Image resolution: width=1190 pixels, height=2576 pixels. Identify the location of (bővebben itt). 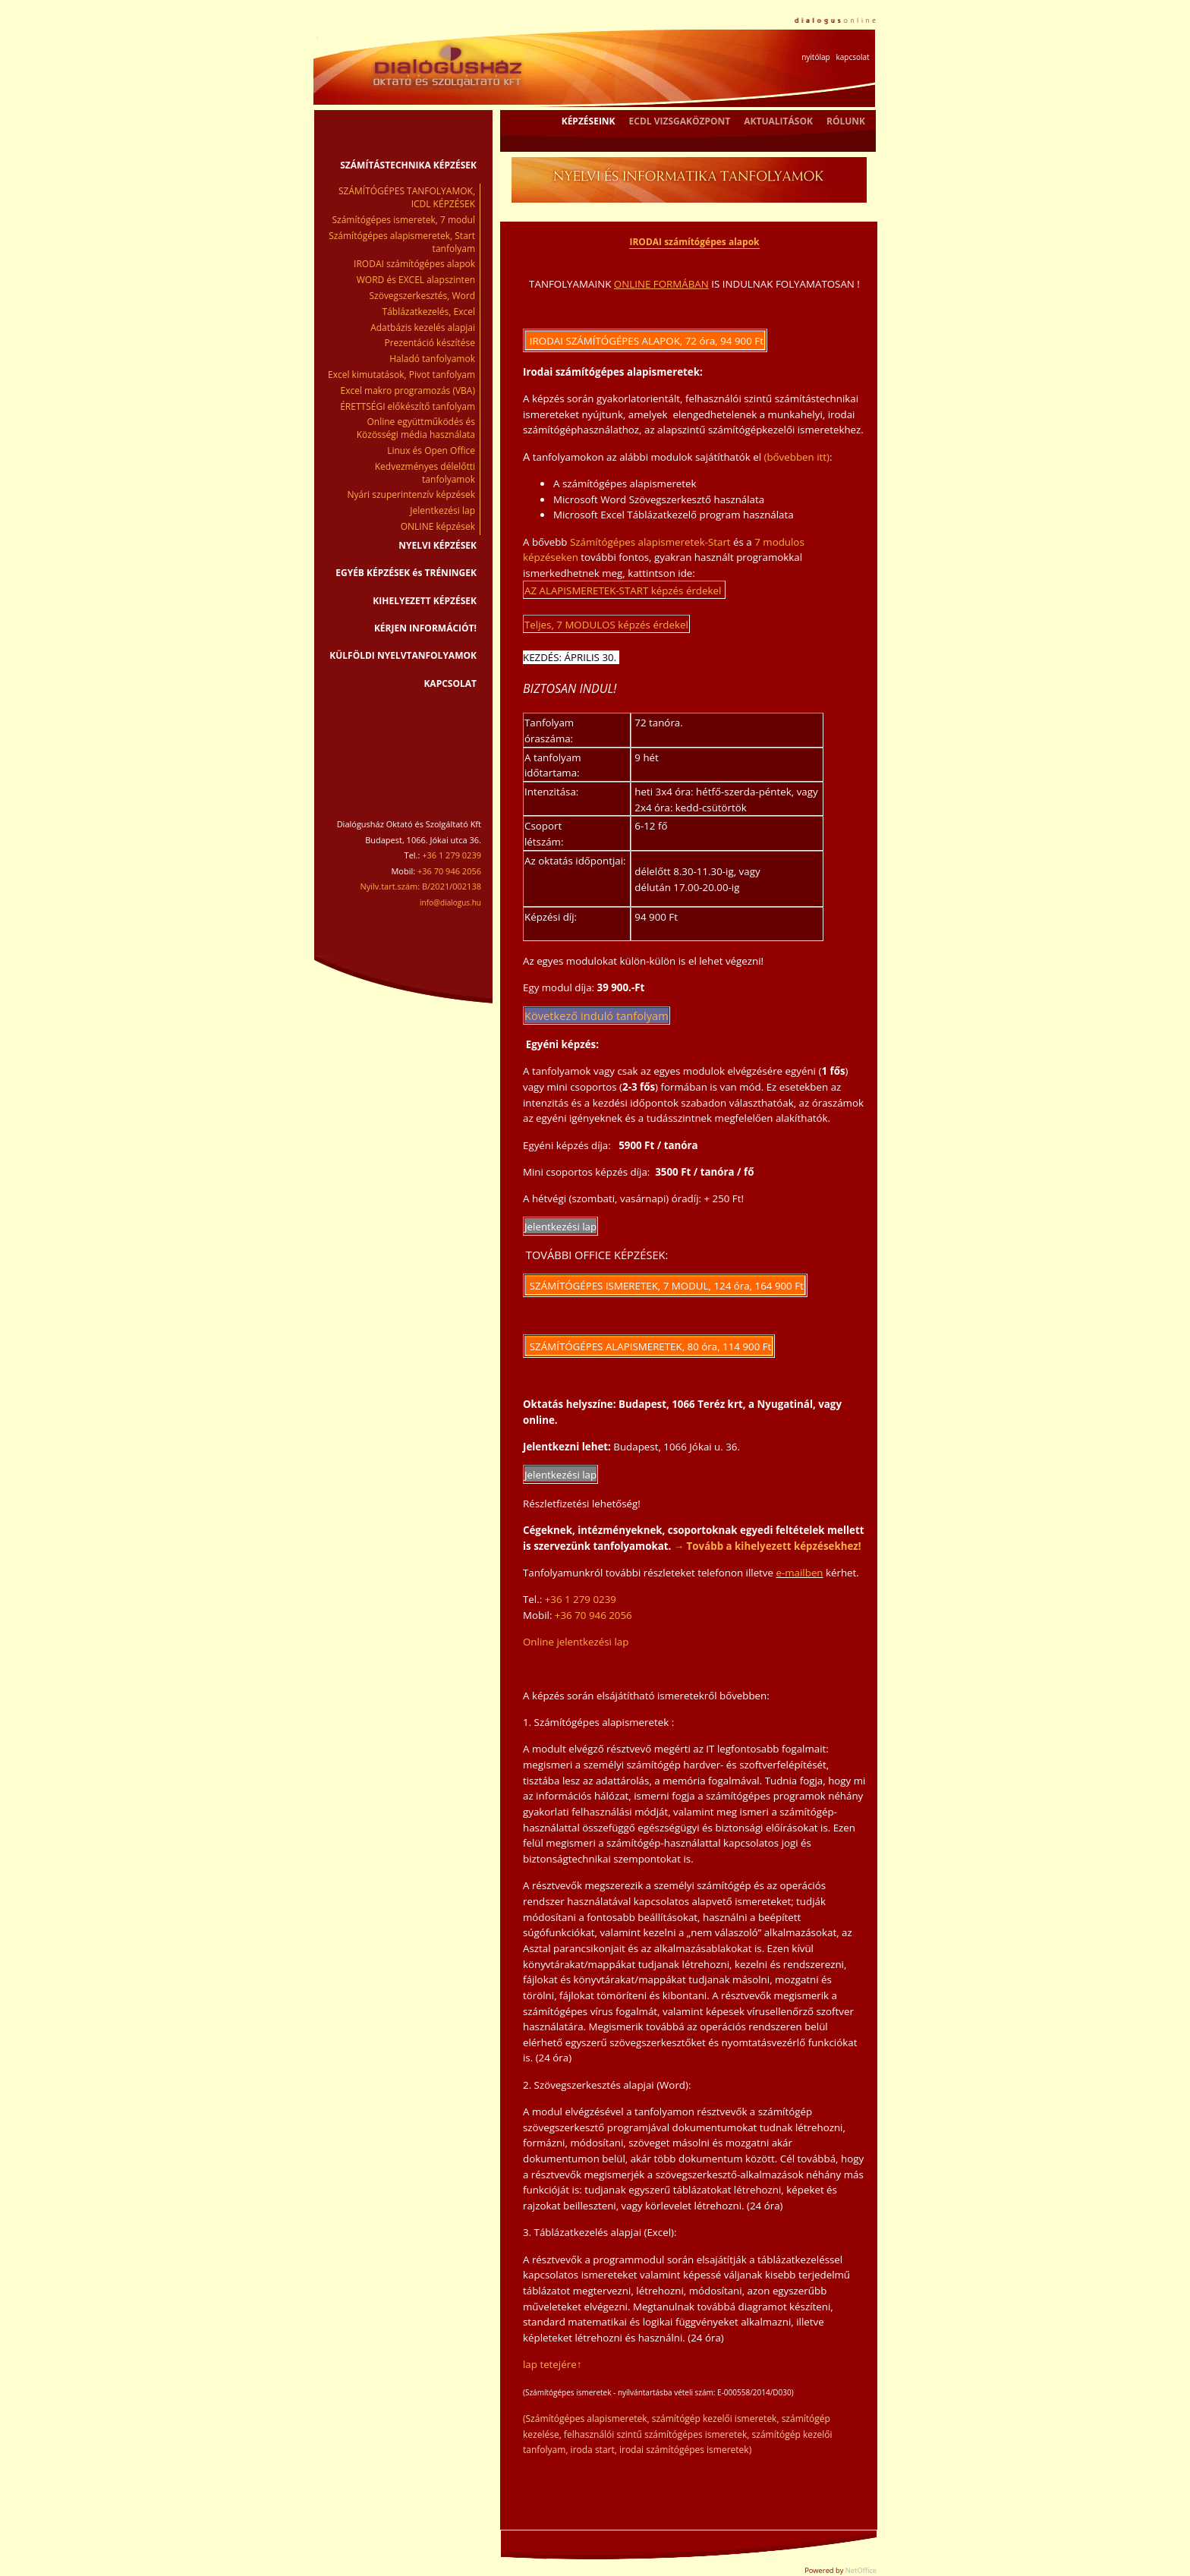
(797, 457).